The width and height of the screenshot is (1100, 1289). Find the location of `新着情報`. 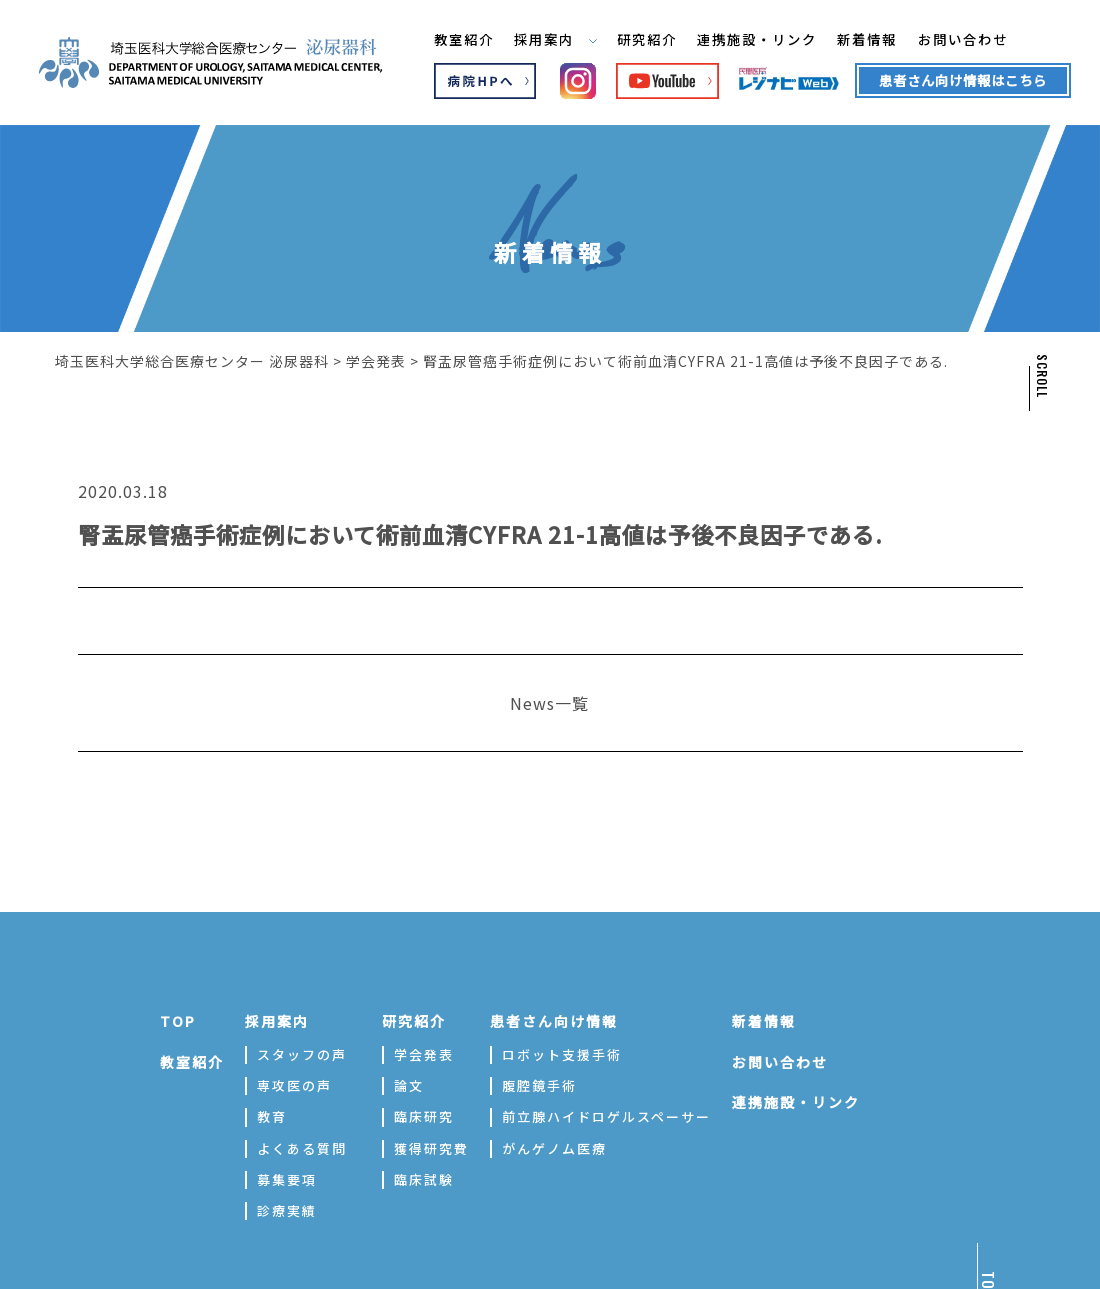

新着情報 is located at coordinates (878, 39).